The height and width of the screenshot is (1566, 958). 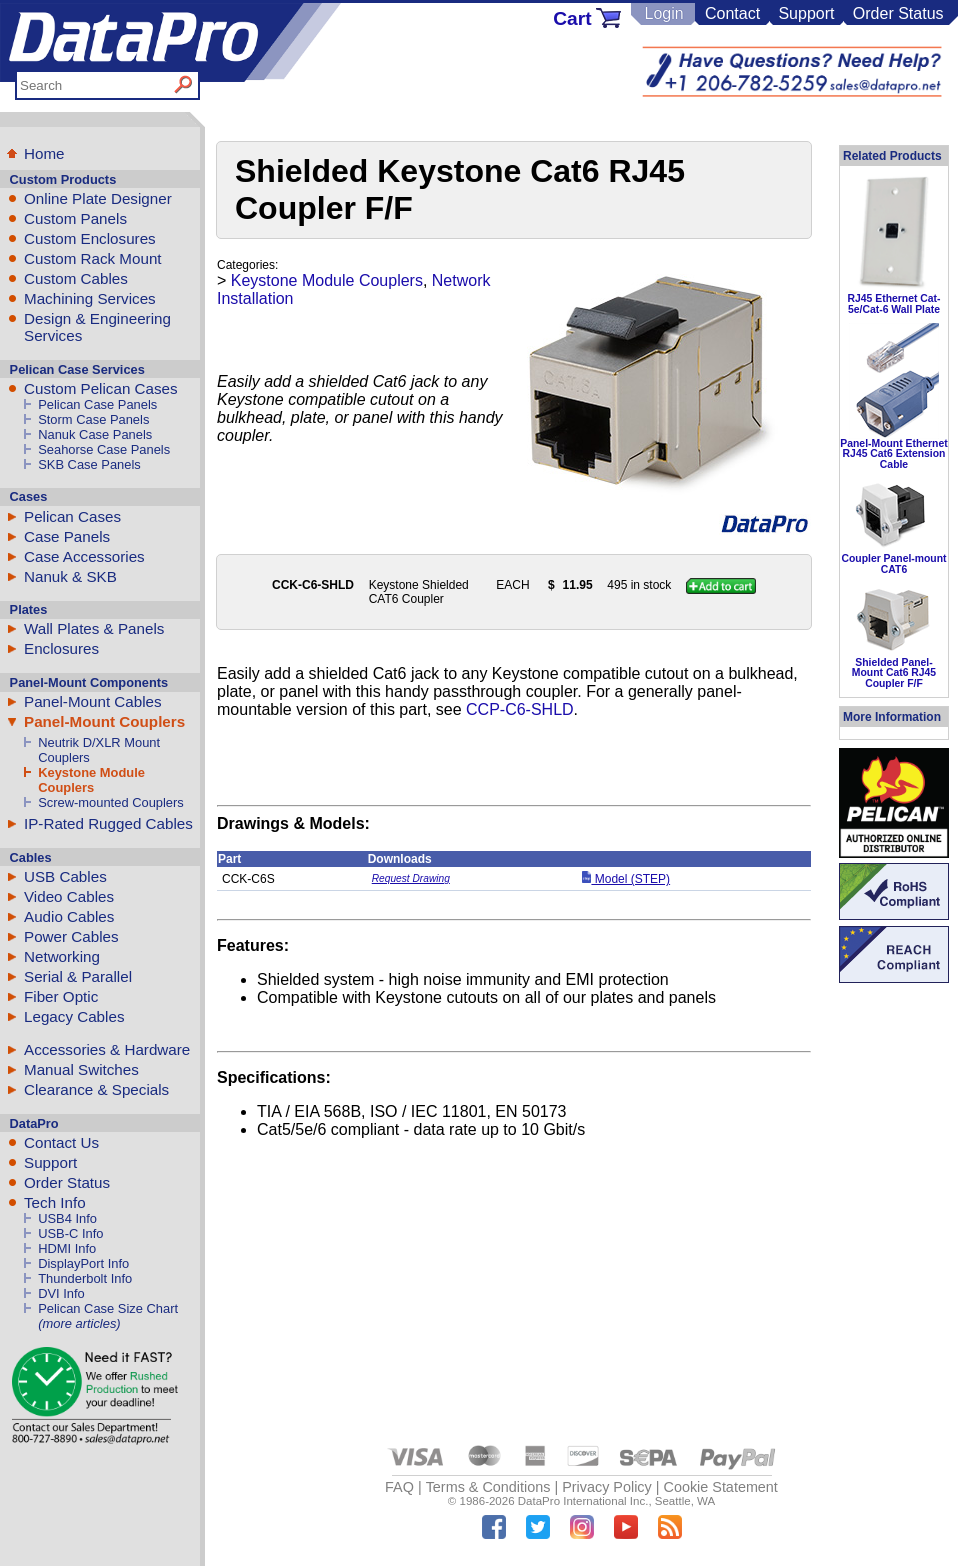 I want to click on Custom Cables, so click(x=76, y=278).